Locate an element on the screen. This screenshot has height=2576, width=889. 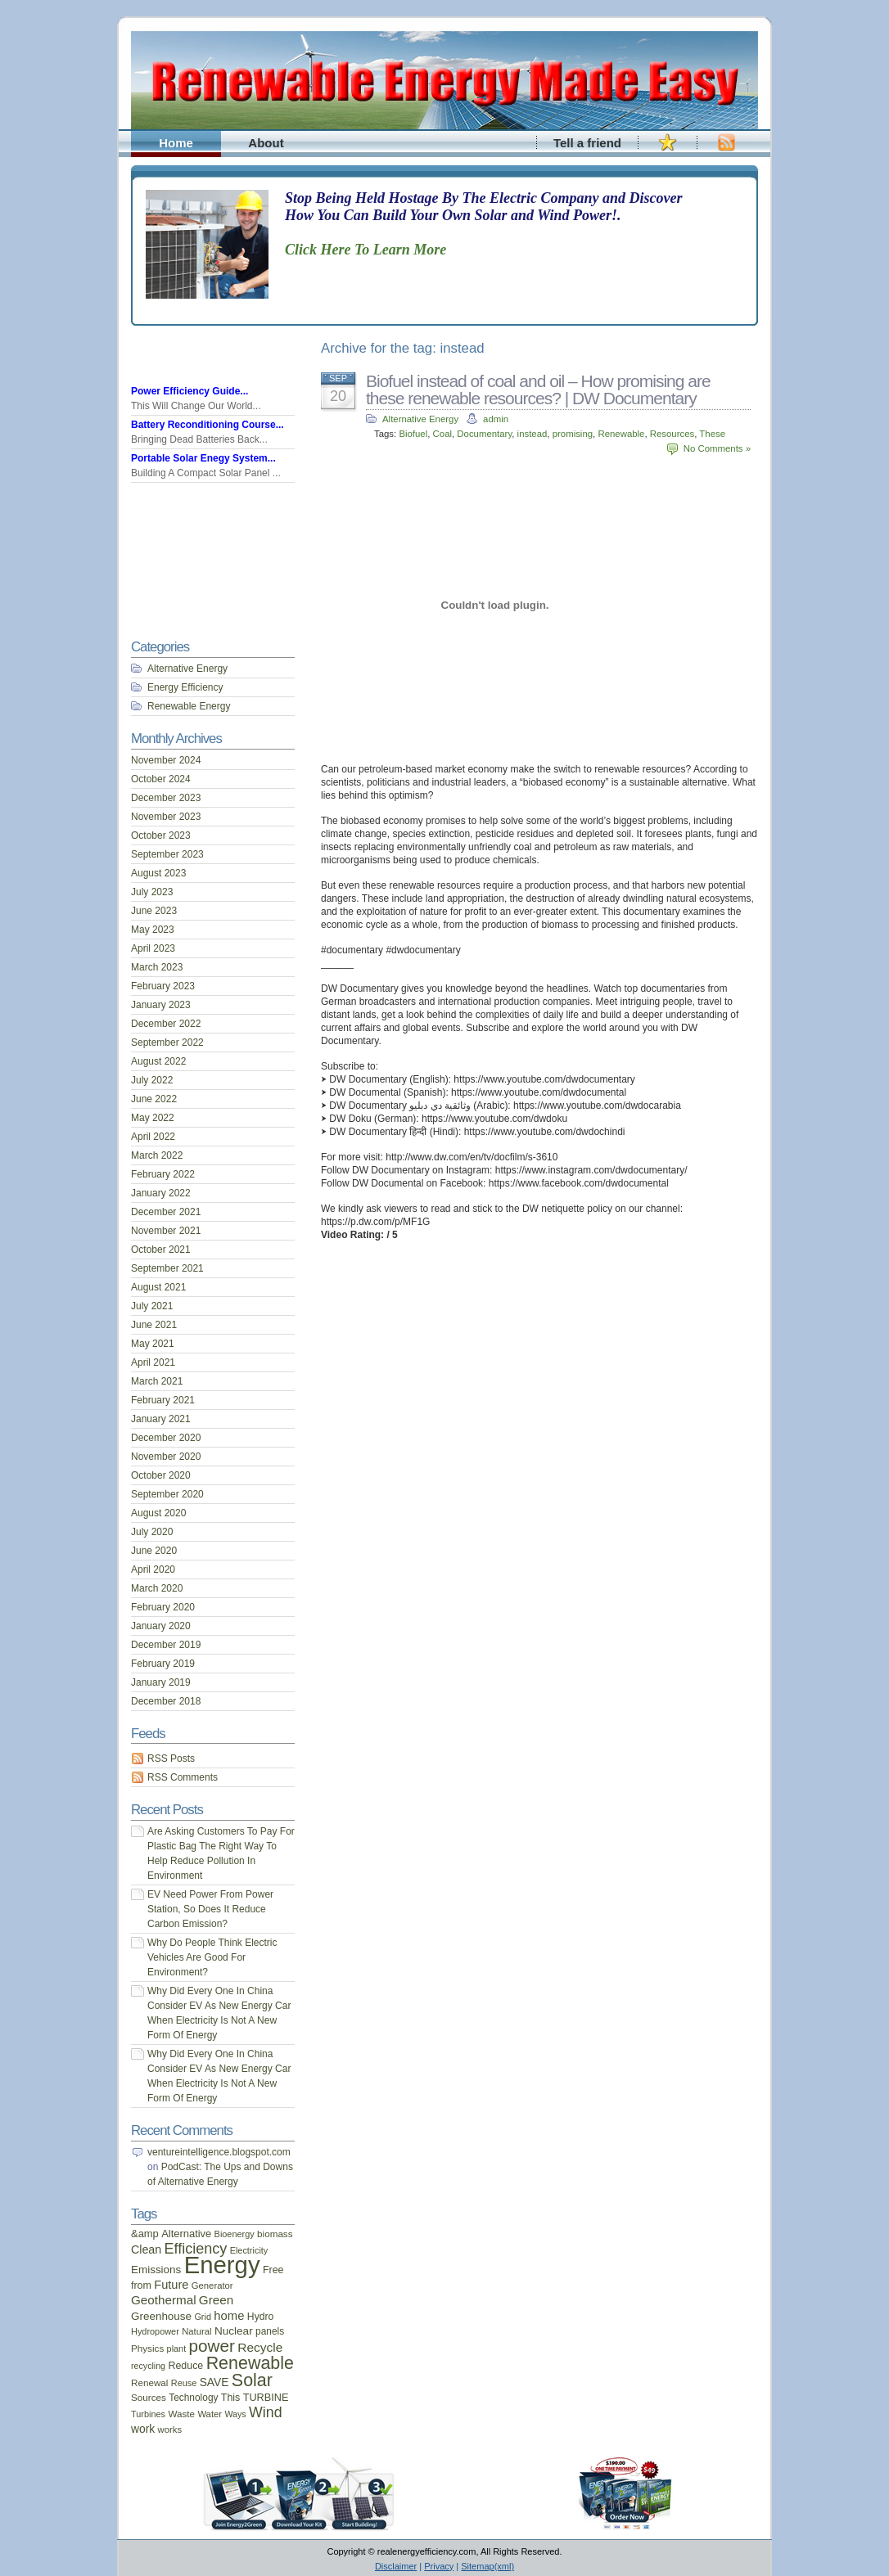
Grid [Grid (15 items)] is located at coordinates (202, 2317).